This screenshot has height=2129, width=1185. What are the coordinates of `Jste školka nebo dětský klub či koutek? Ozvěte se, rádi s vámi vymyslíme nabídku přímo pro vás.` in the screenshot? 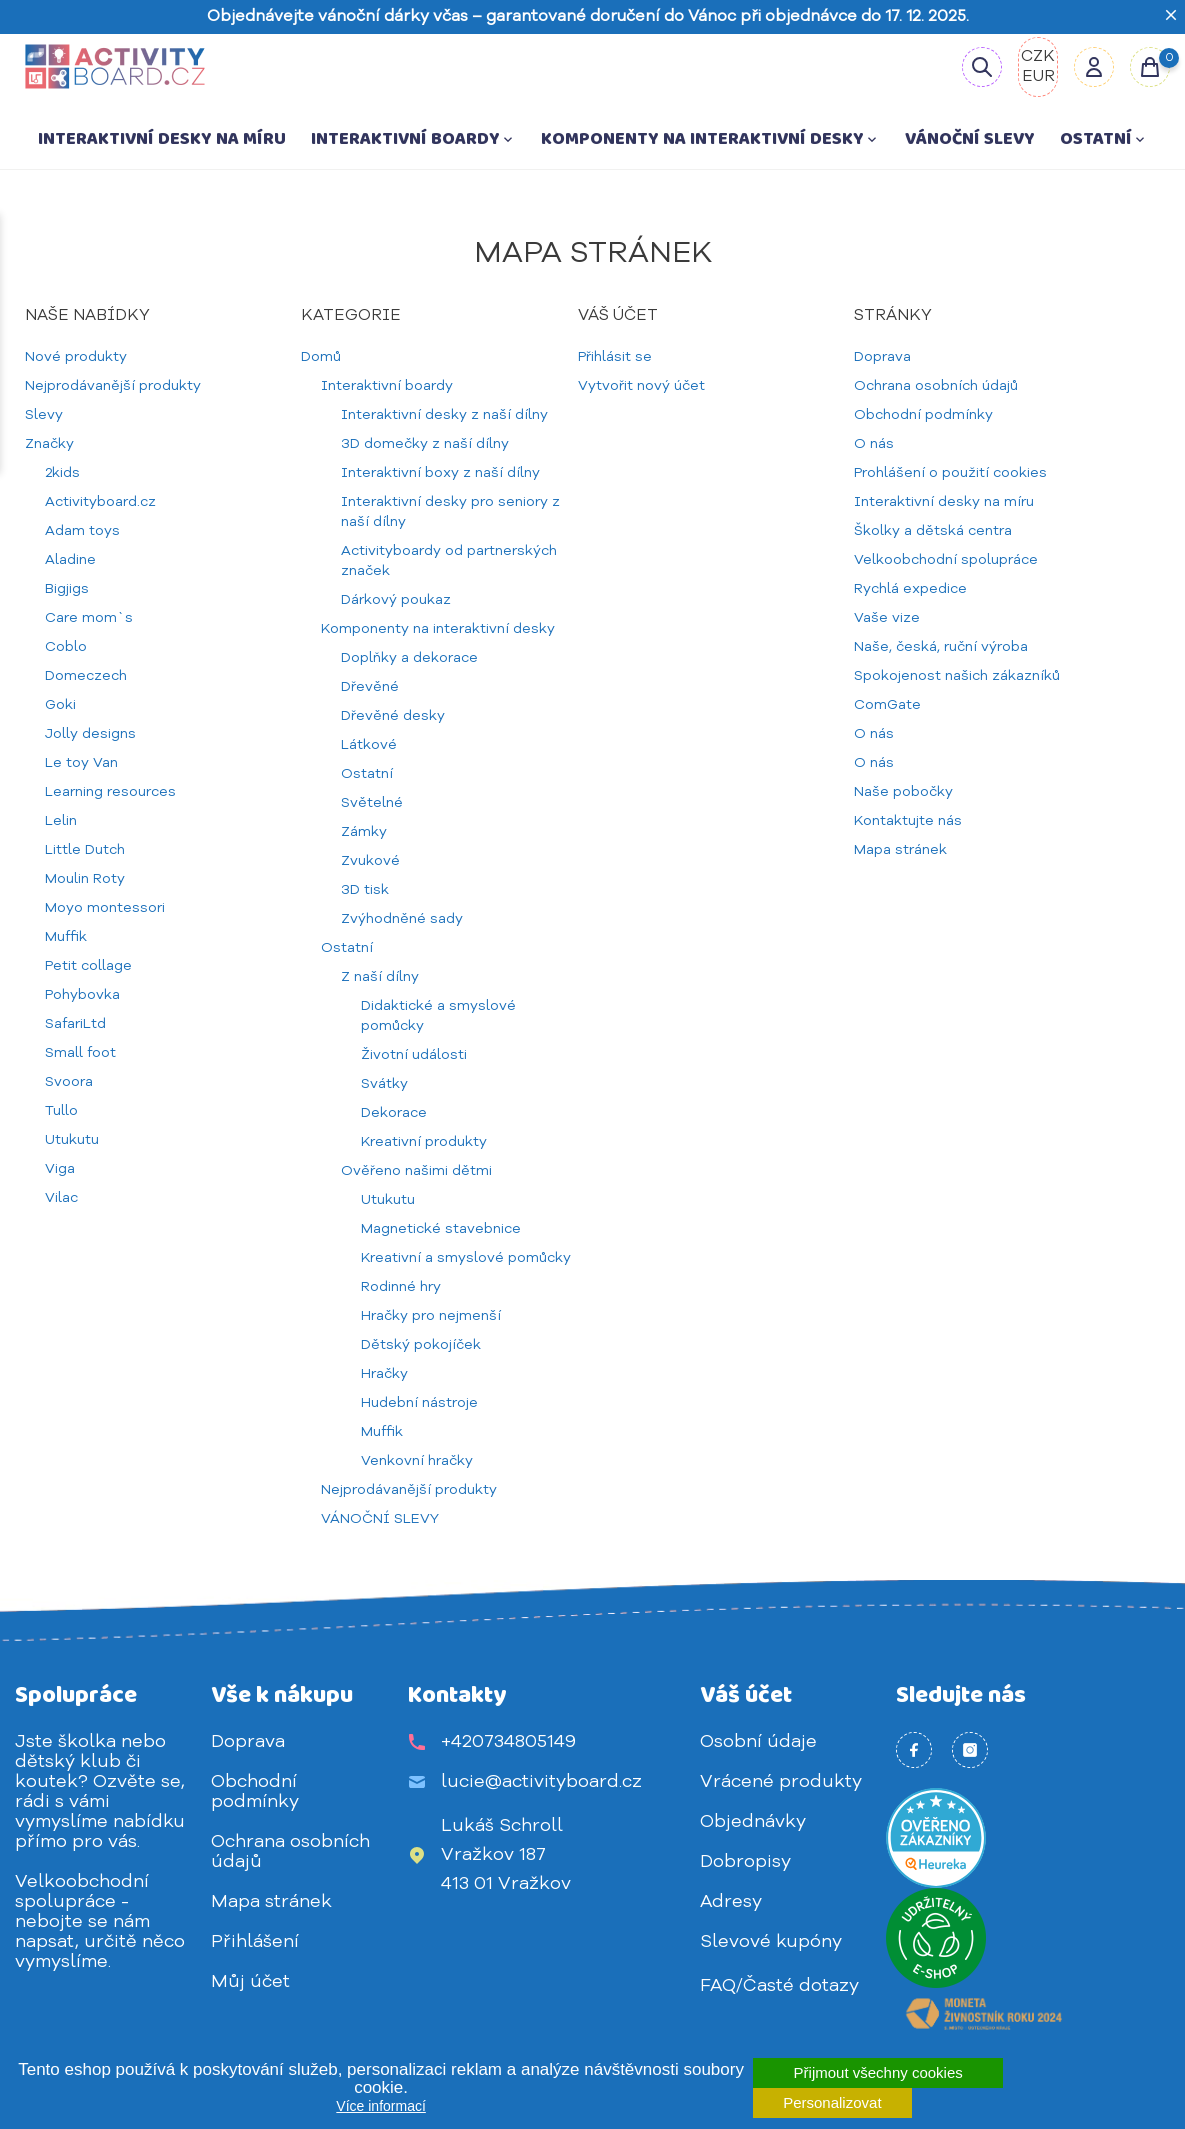 It's located at (100, 1792).